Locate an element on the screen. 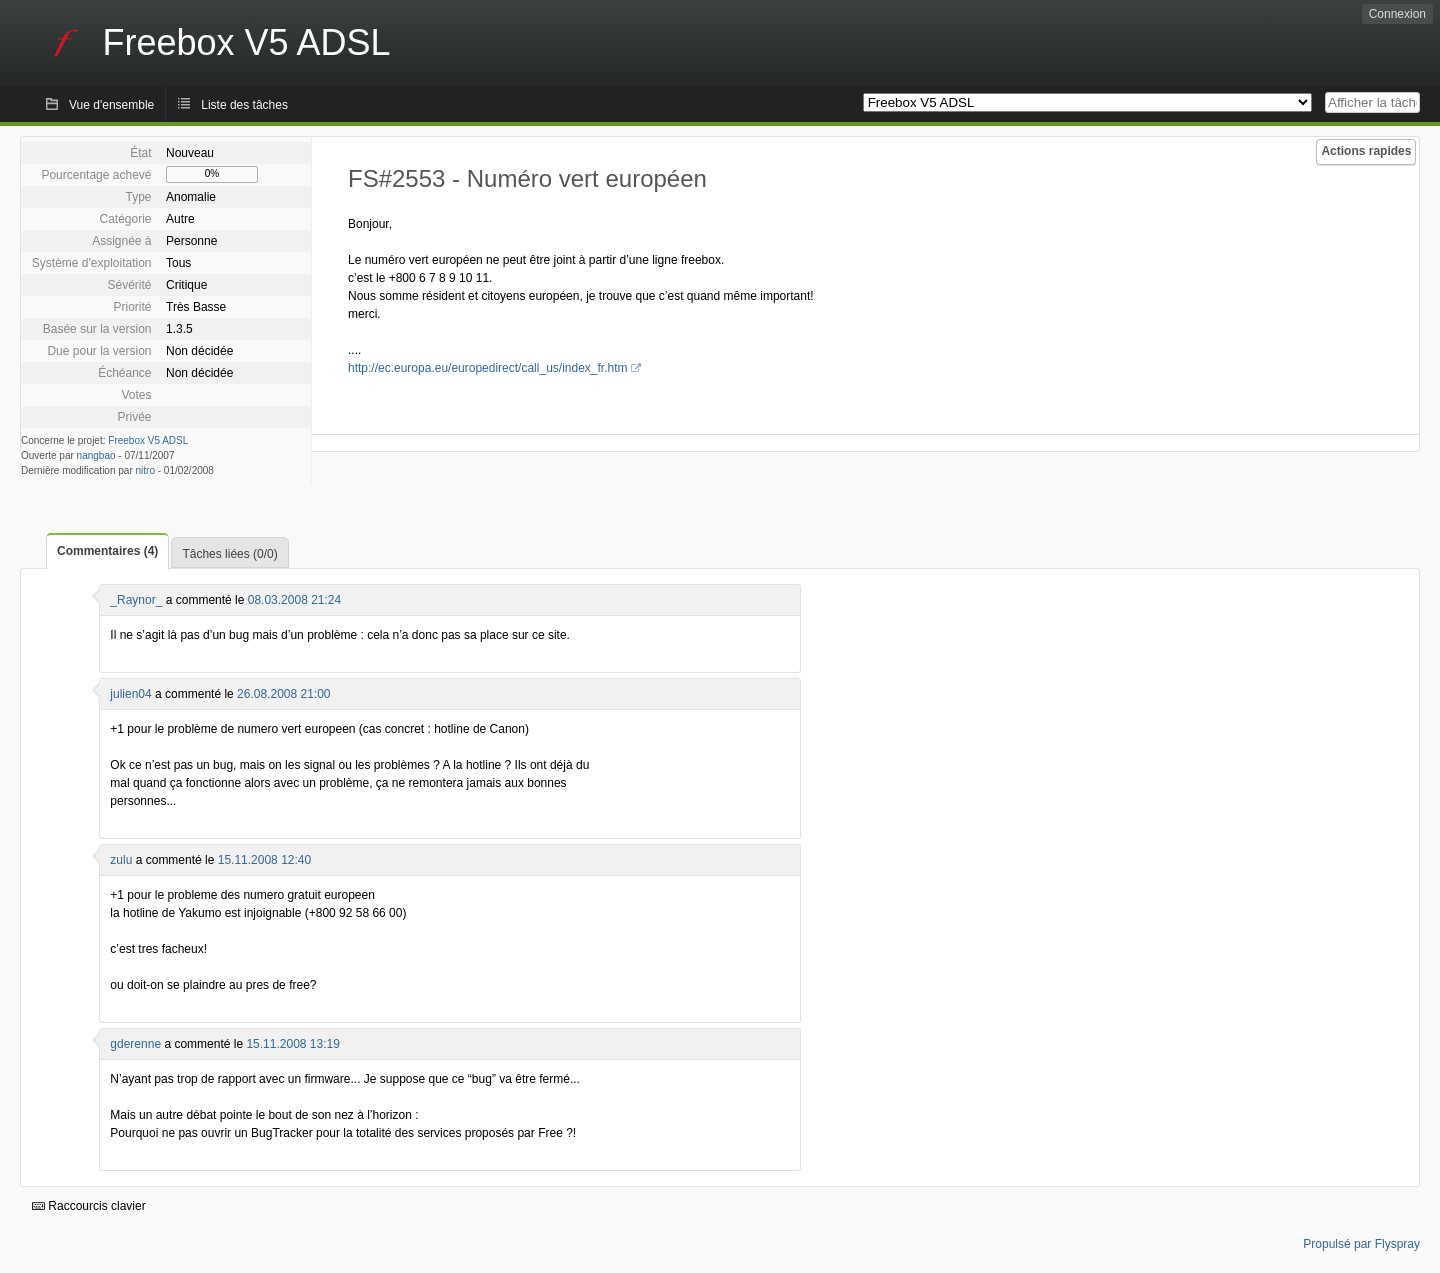 This screenshot has width=1440, height=1273. Vue d'ensemble is located at coordinates (111, 105).